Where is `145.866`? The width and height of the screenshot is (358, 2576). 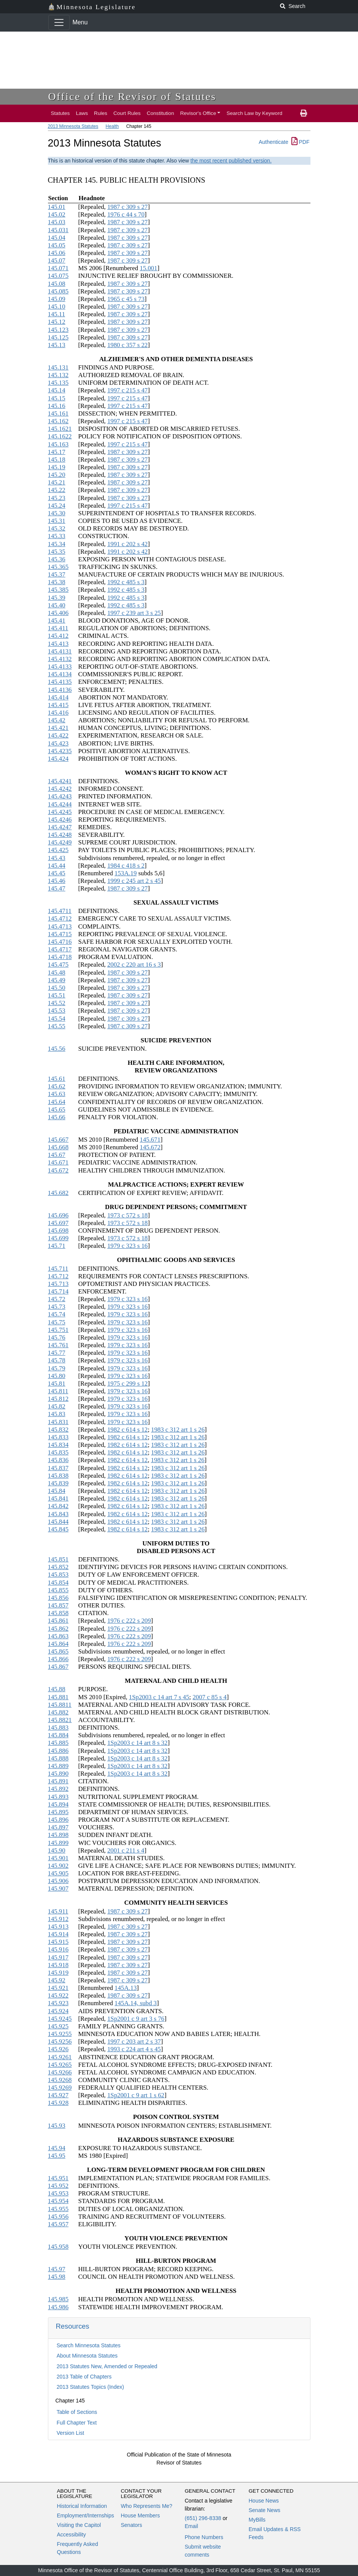 145.866 is located at coordinates (58, 1659).